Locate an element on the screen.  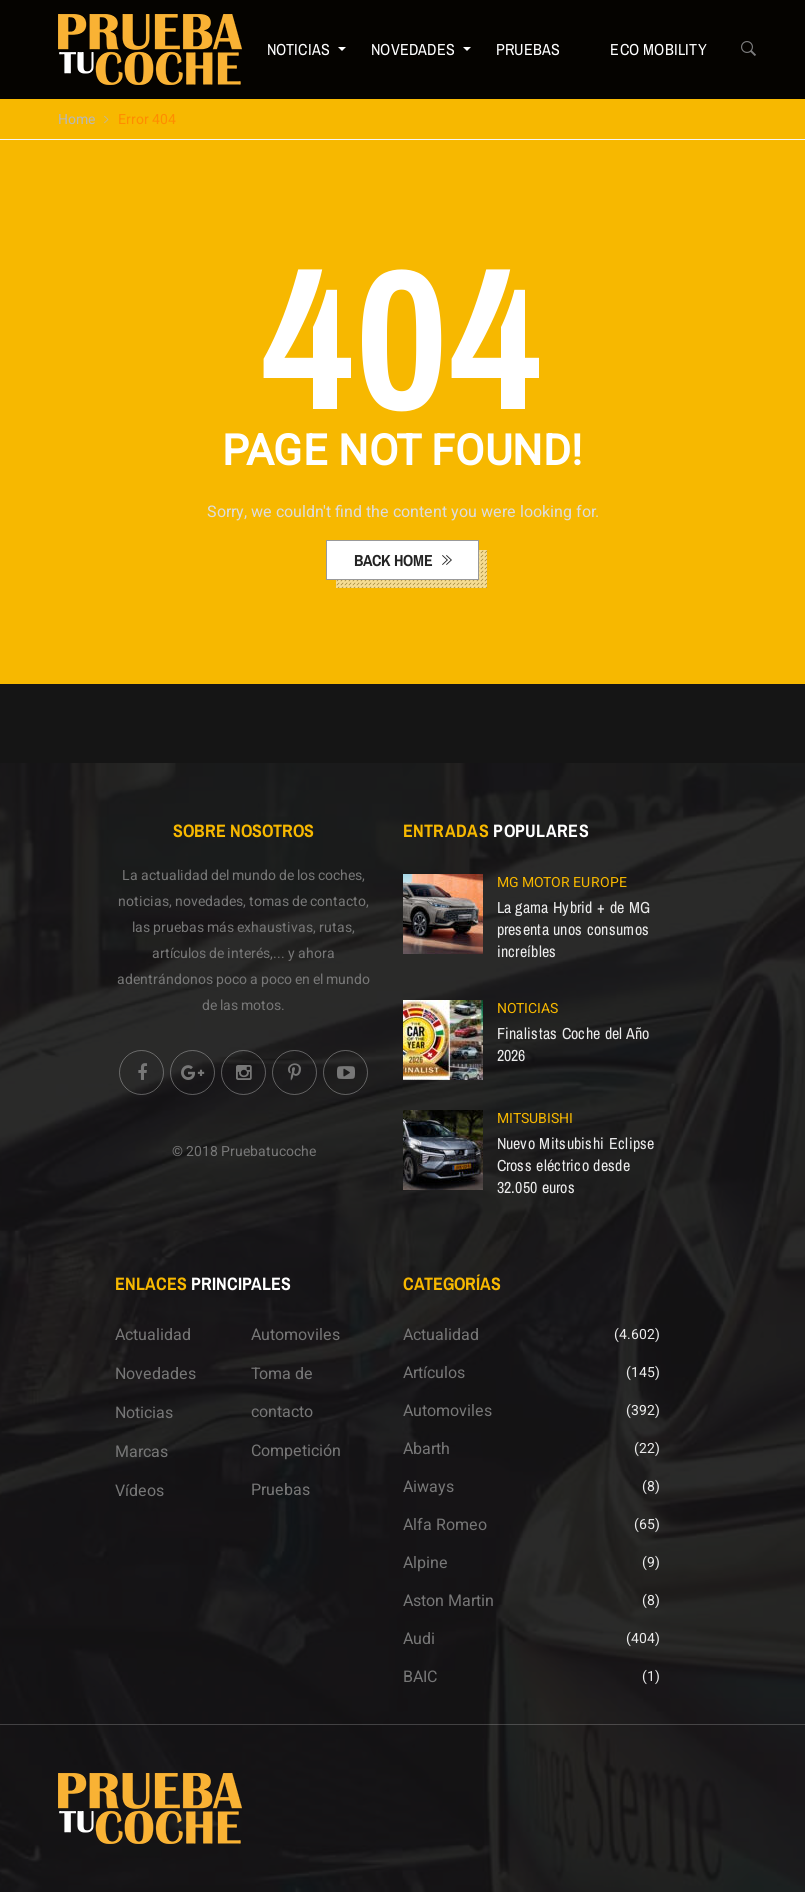
Abarth is located at coordinates (426, 1449).